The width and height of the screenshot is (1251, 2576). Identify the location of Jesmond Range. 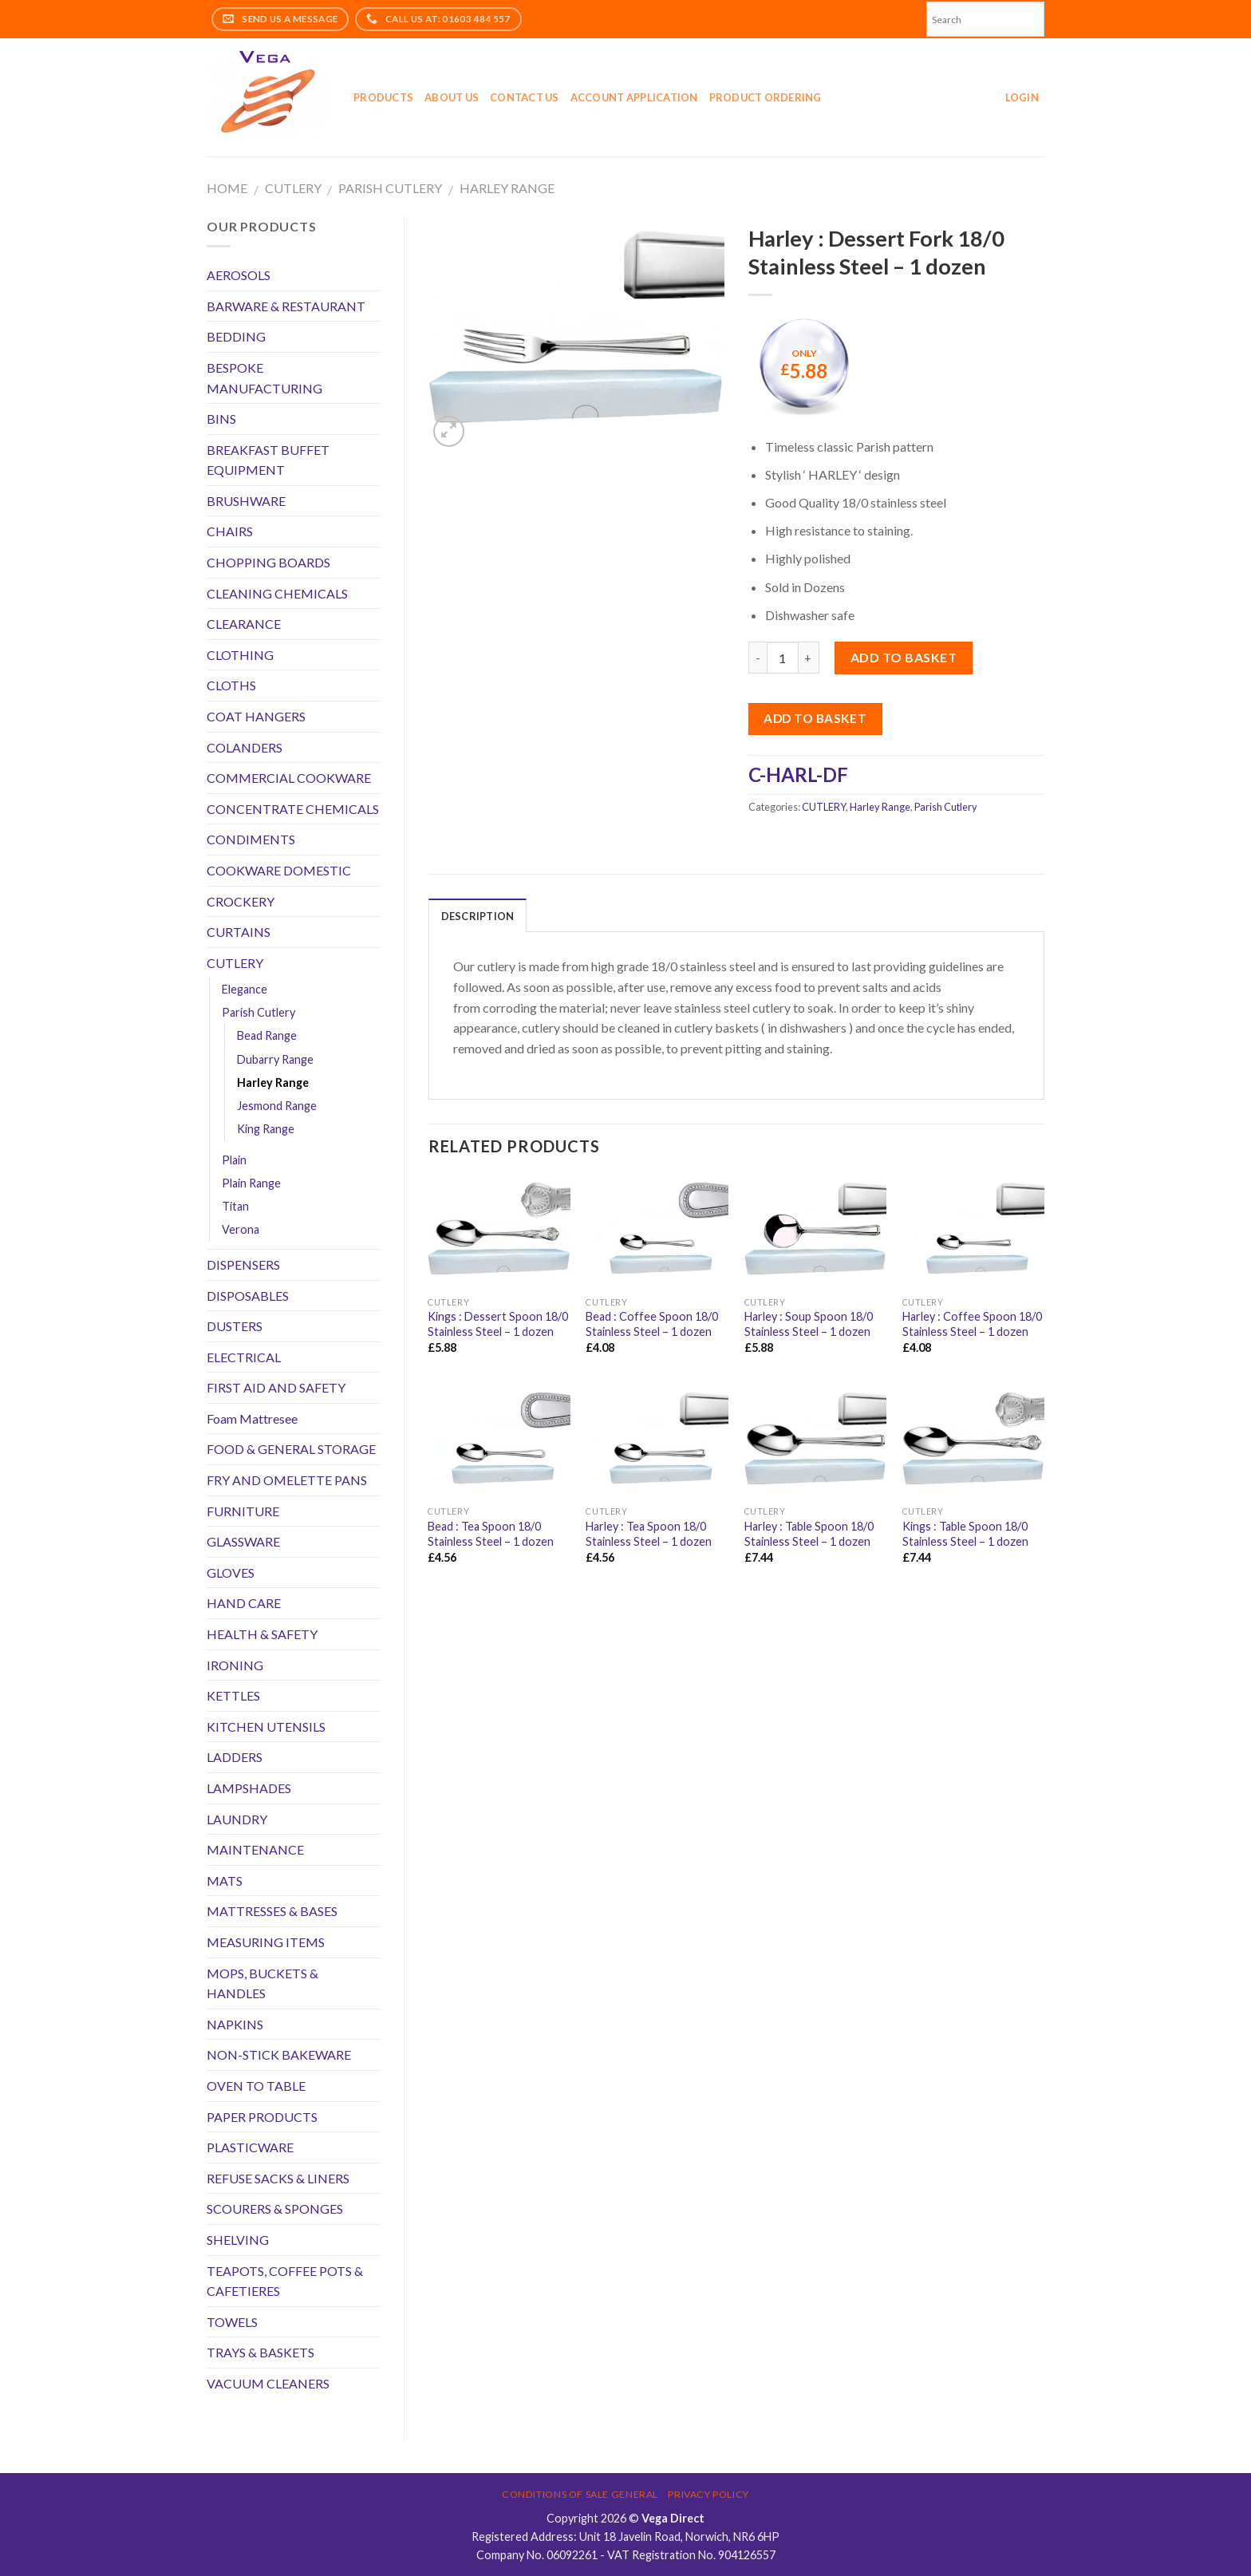
(277, 1105).